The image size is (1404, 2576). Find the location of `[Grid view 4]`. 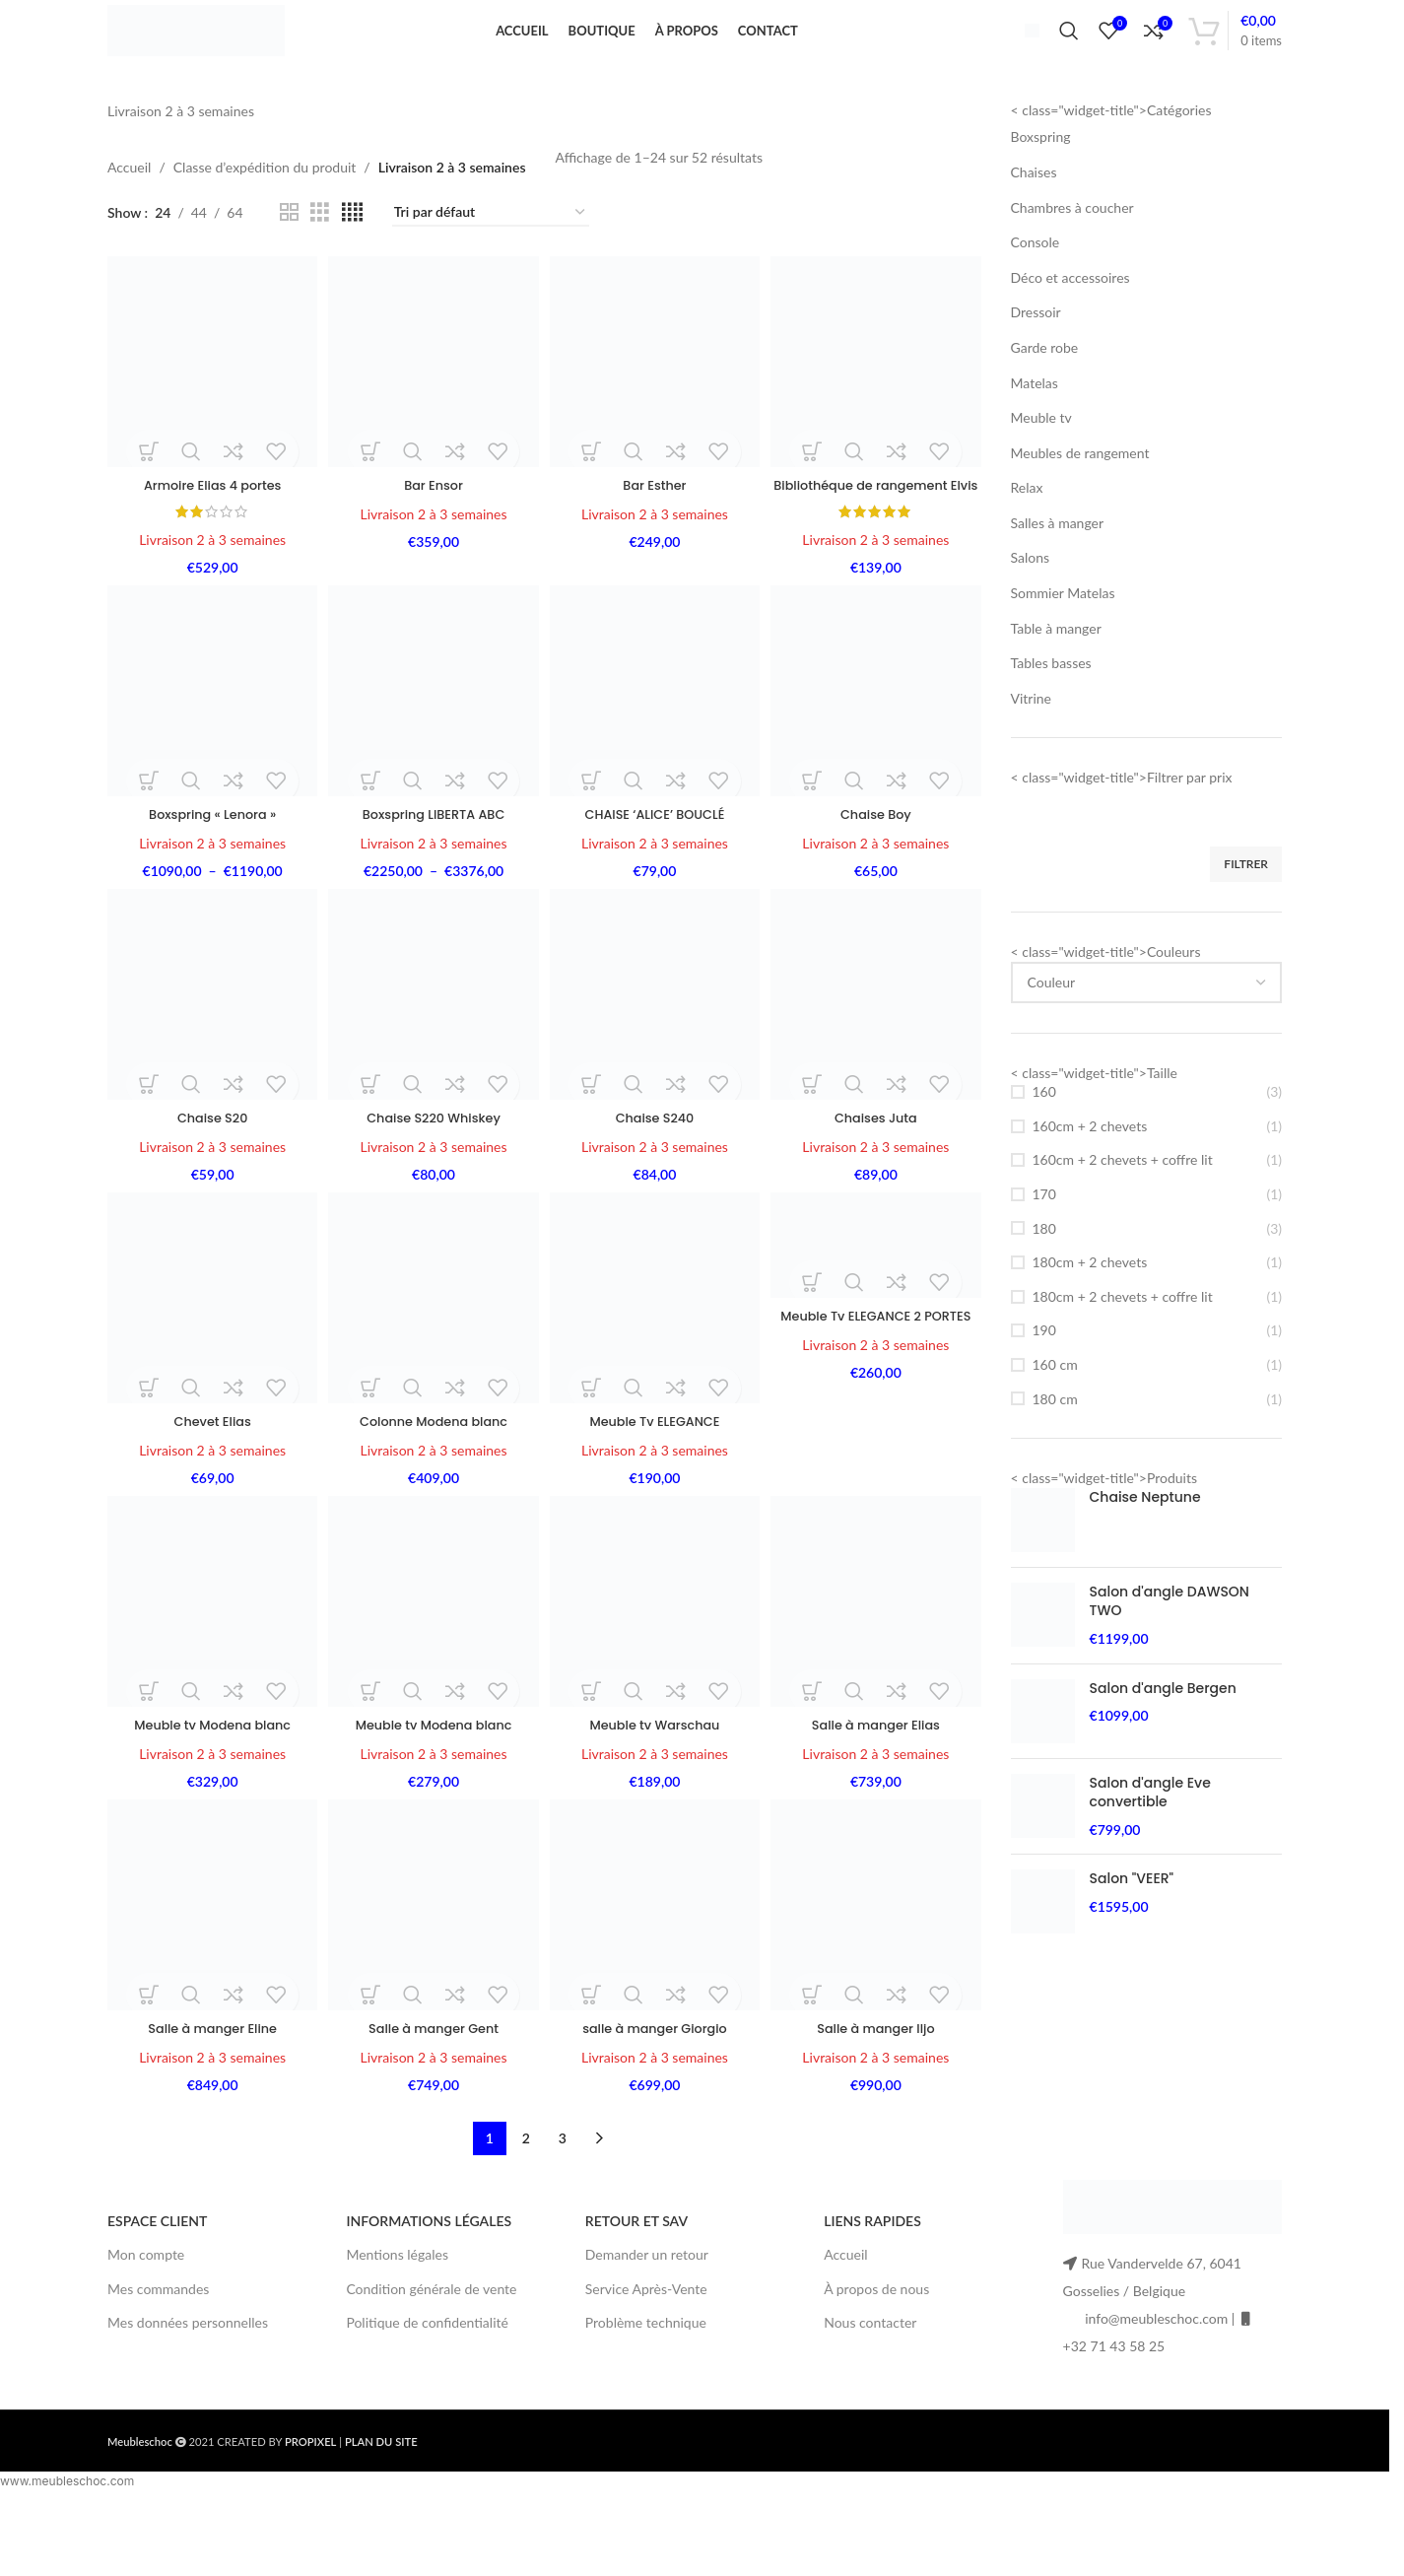

[Grid view 4] is located at coordinates (352, 255).